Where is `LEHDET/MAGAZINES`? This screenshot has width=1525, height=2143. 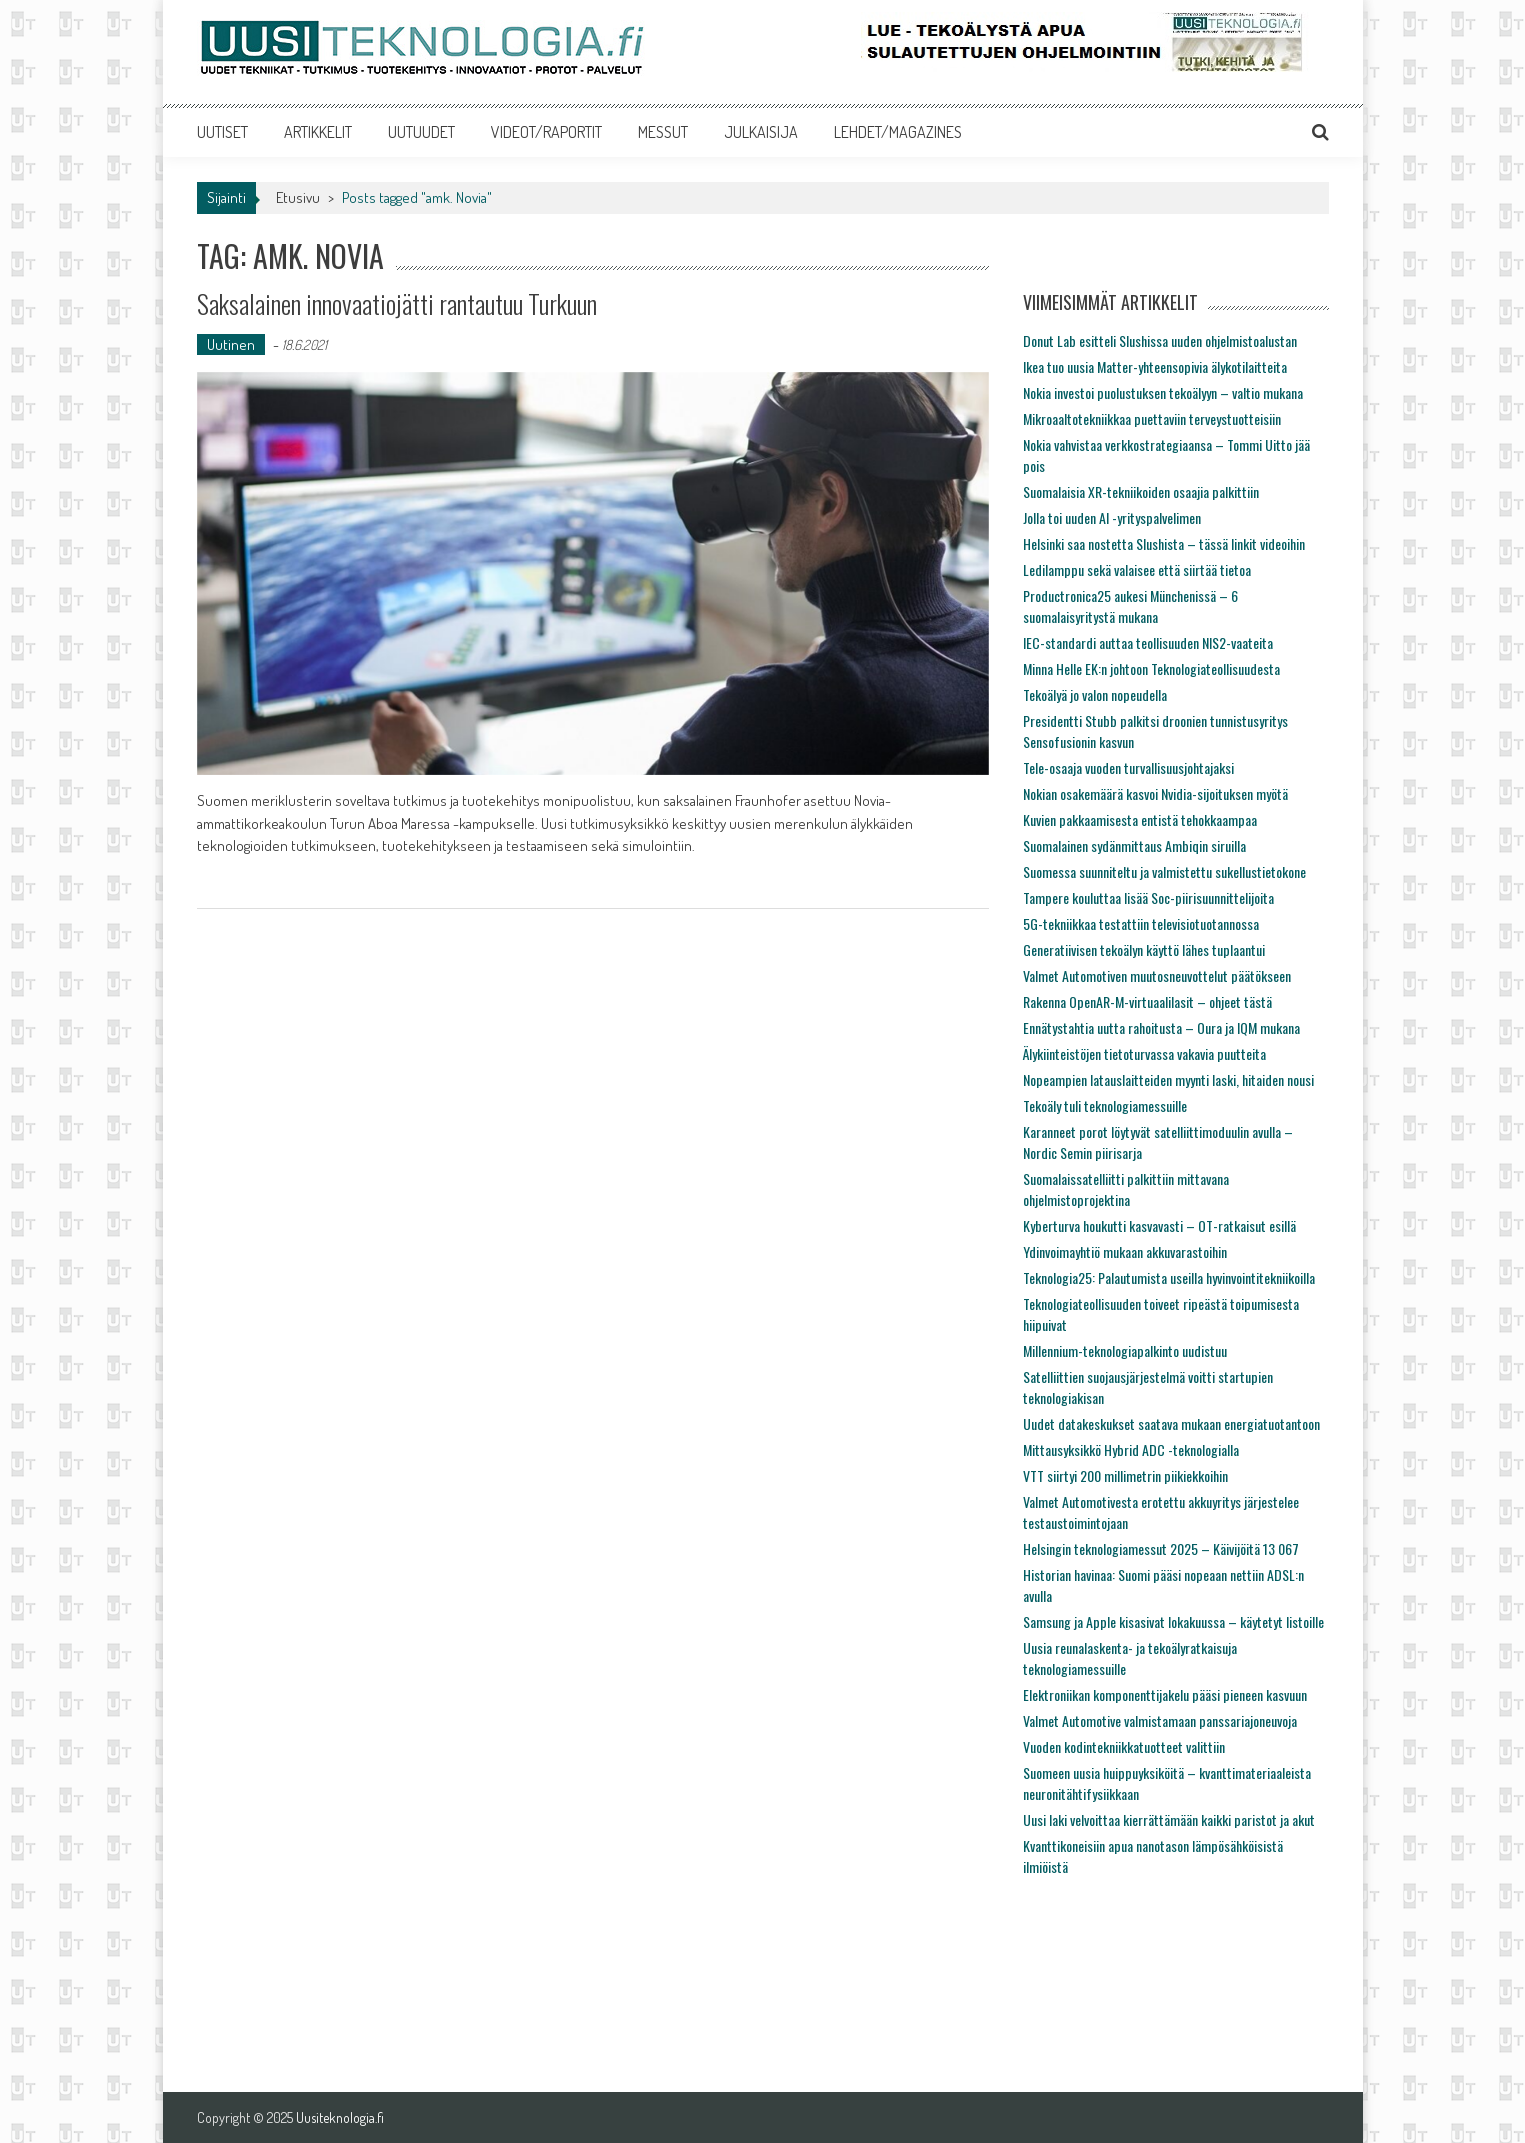
LEHDET/MAGAZINES is located at coordinates (898, 132).